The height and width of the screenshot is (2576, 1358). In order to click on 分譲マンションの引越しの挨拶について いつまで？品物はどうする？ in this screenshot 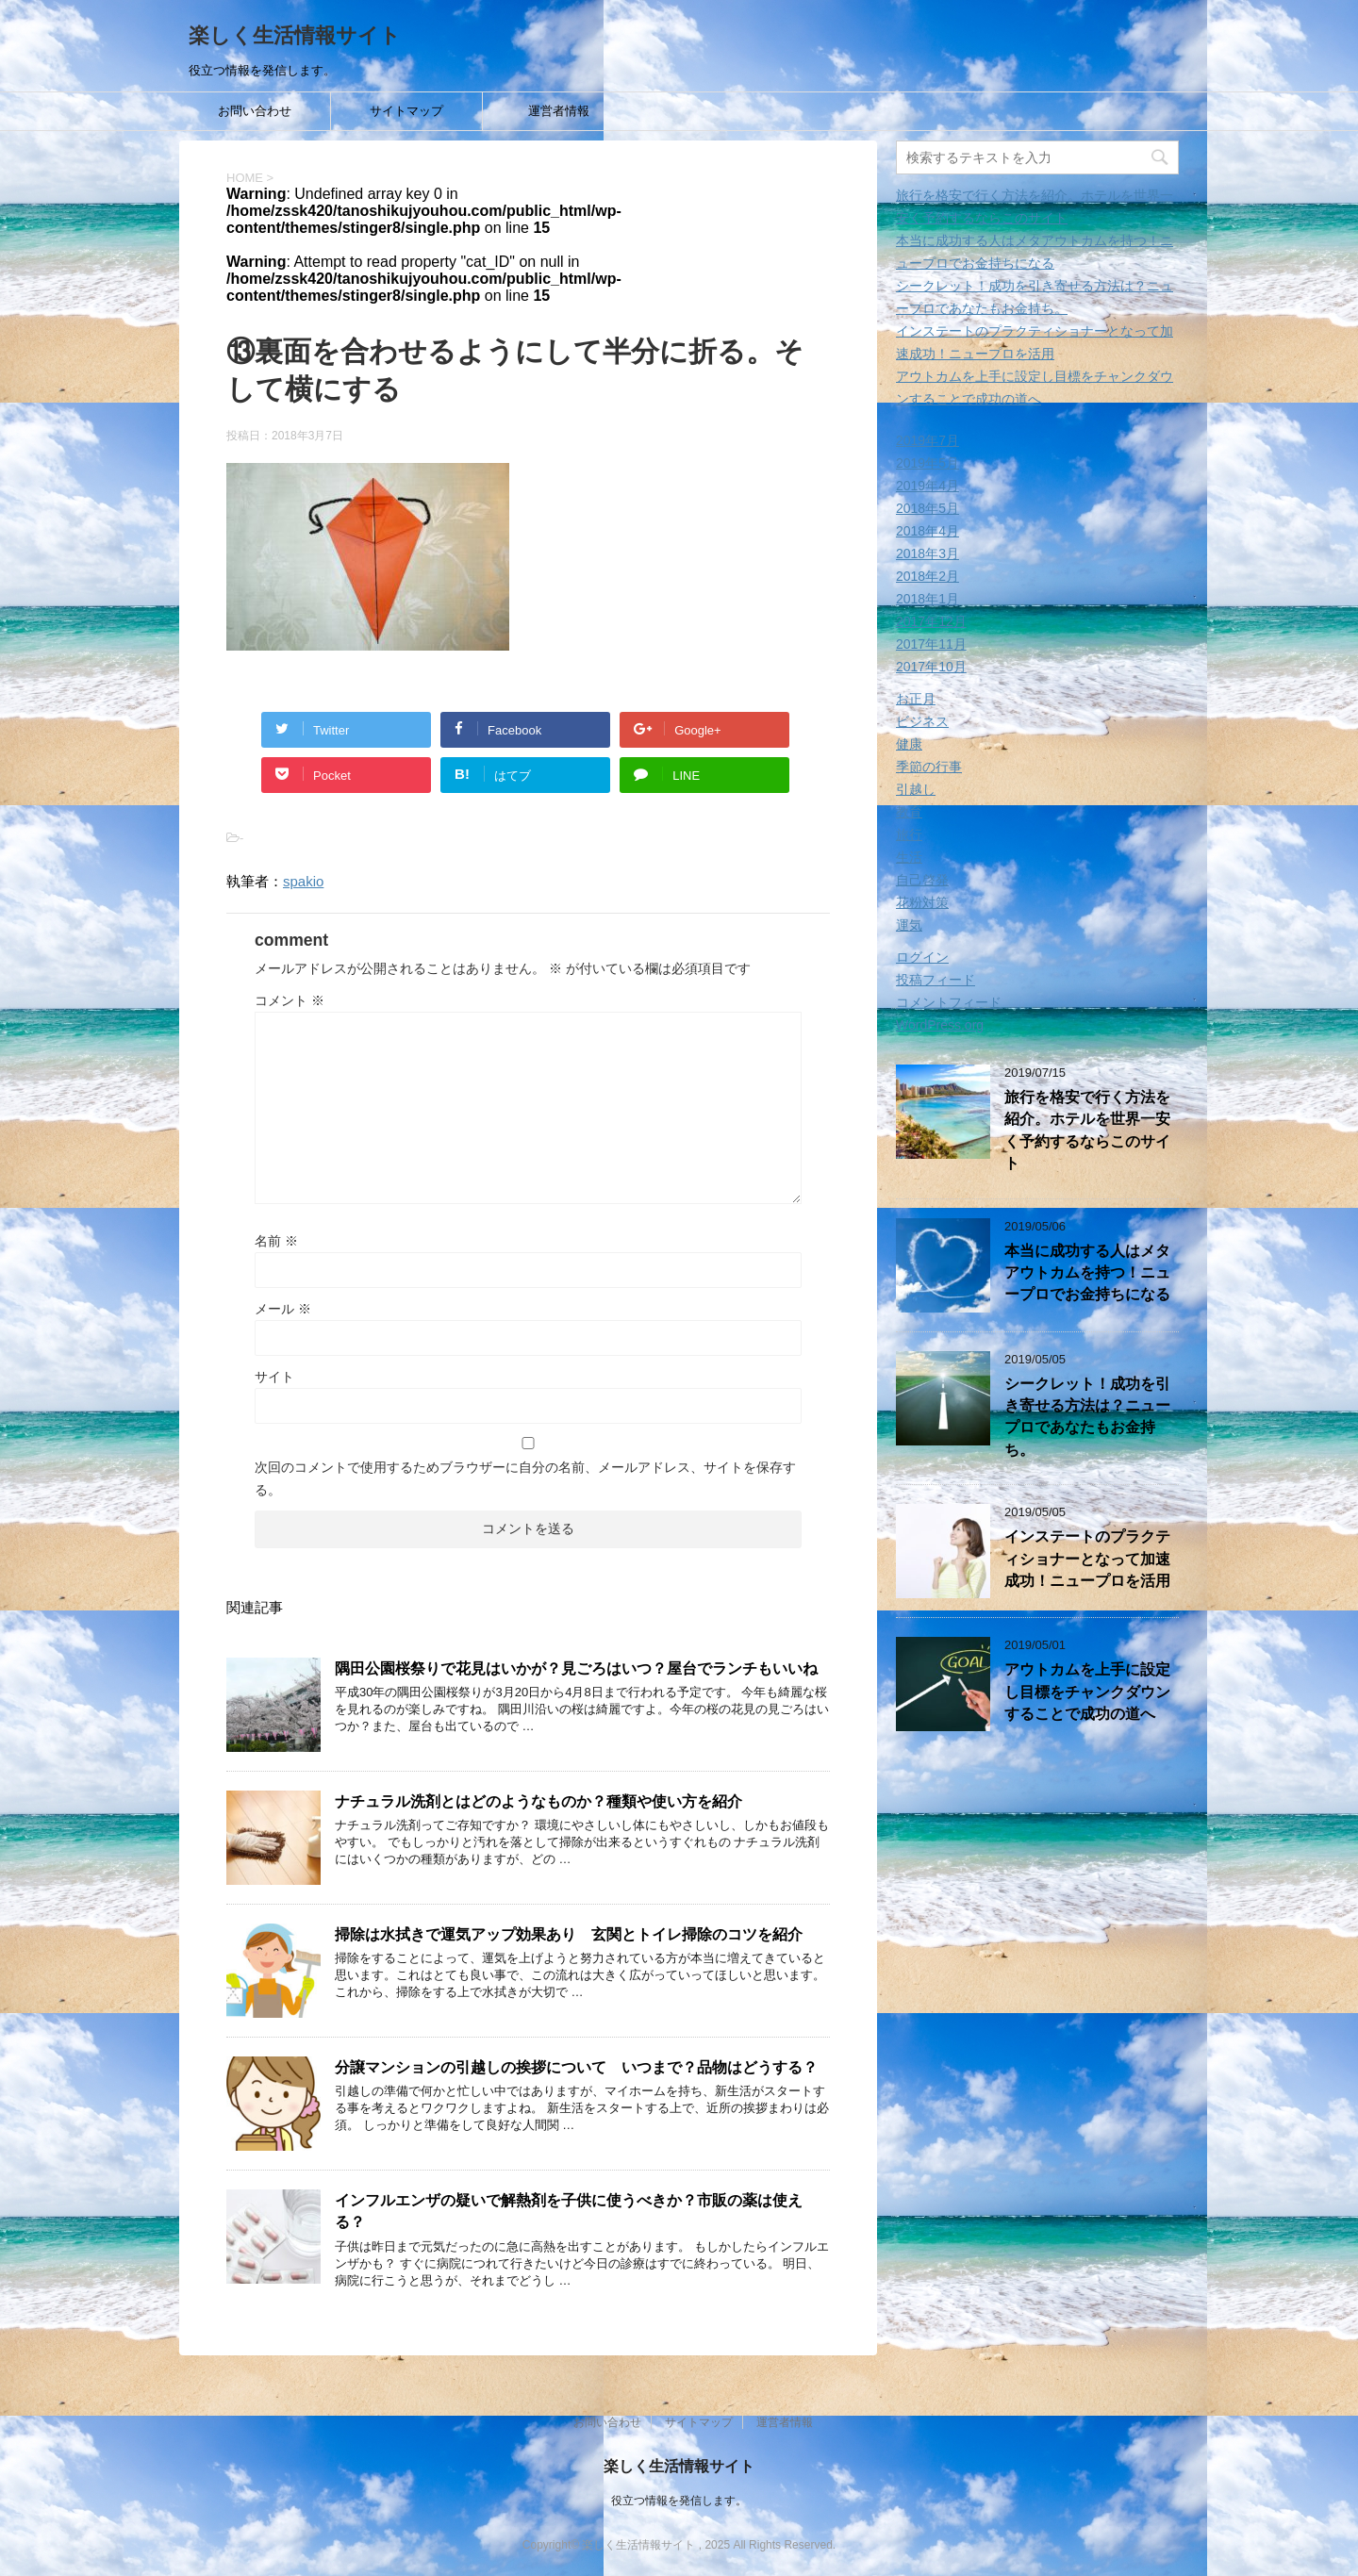, I will do `click(576, 2067)`.